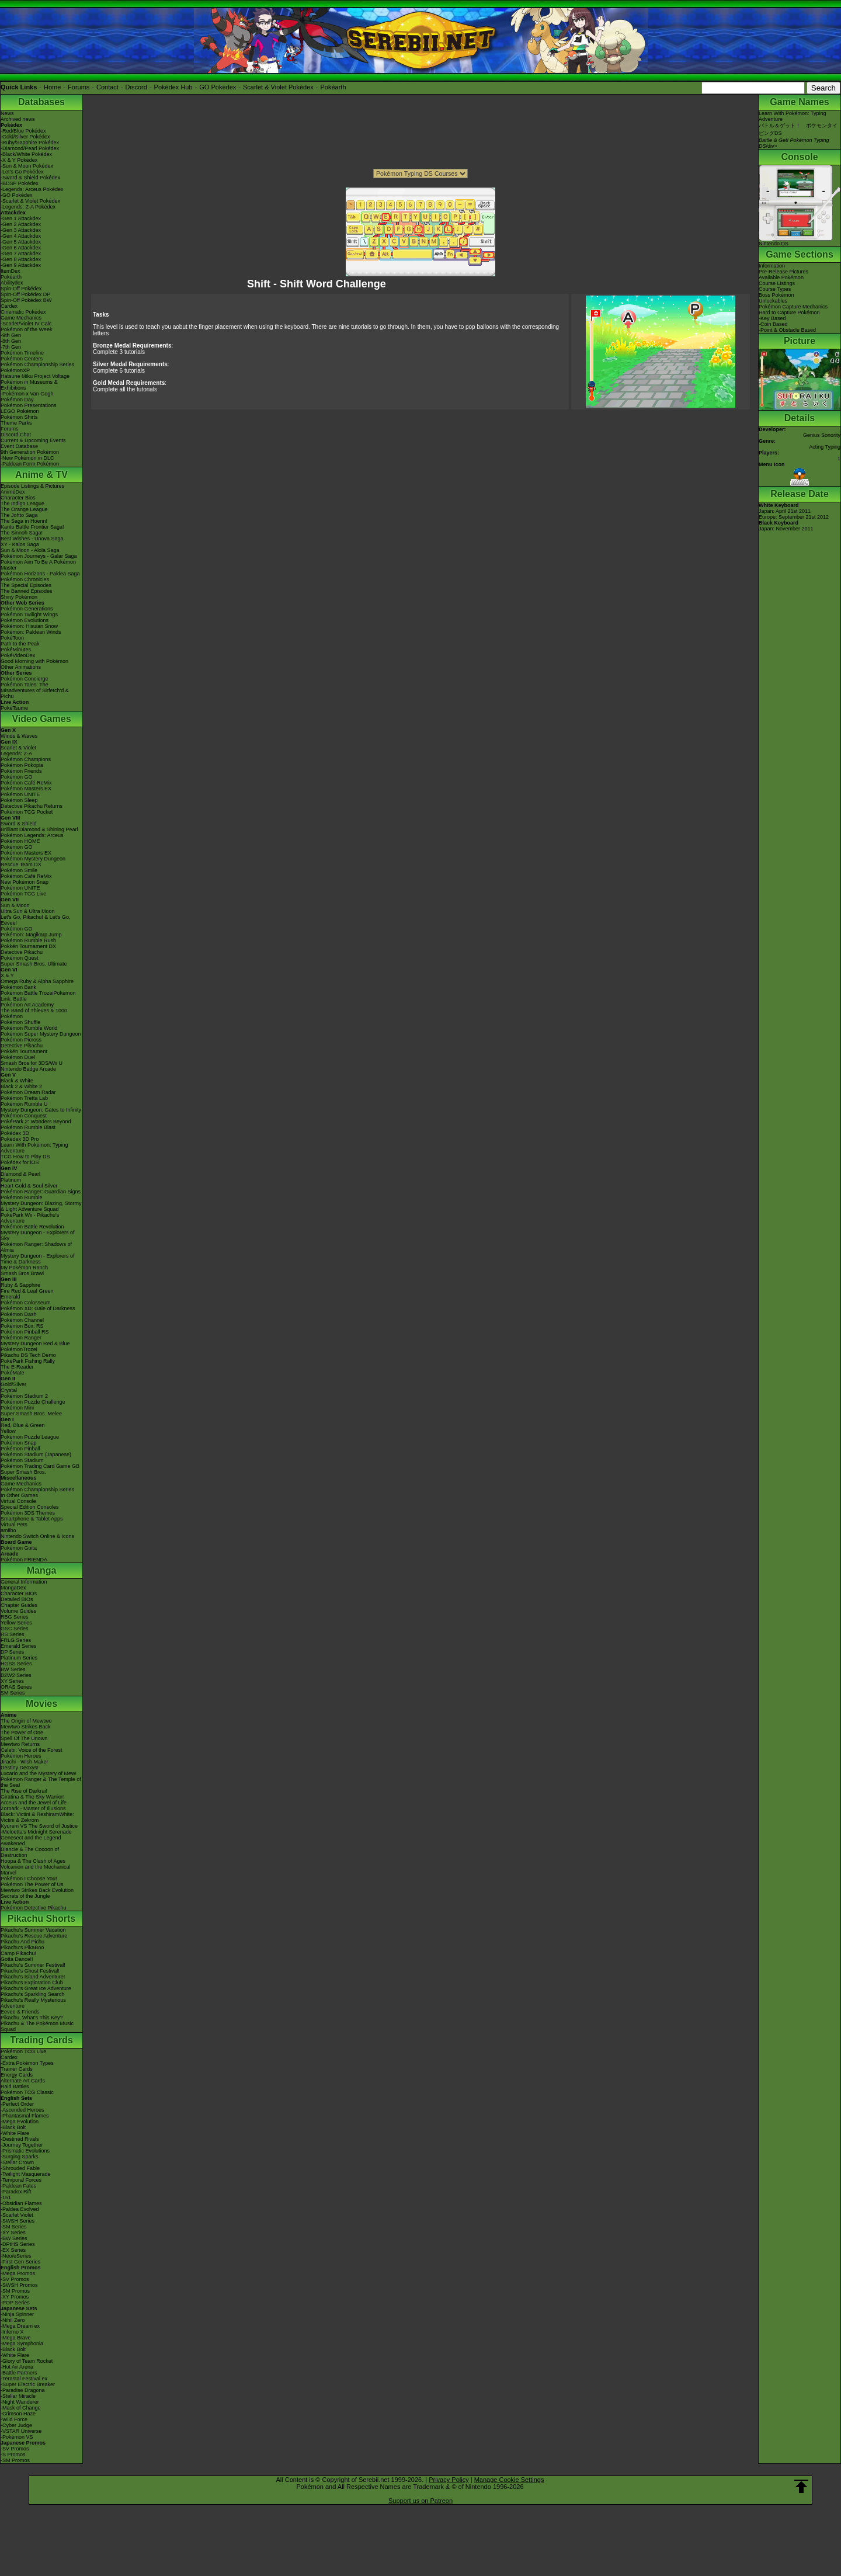 This screenshot has height=2576, width=841. Describe the element at coordinates (36, 920) in the screenshot. I see `Let's Go, Pikachu! & Let's Go, Eevee!` at that location.